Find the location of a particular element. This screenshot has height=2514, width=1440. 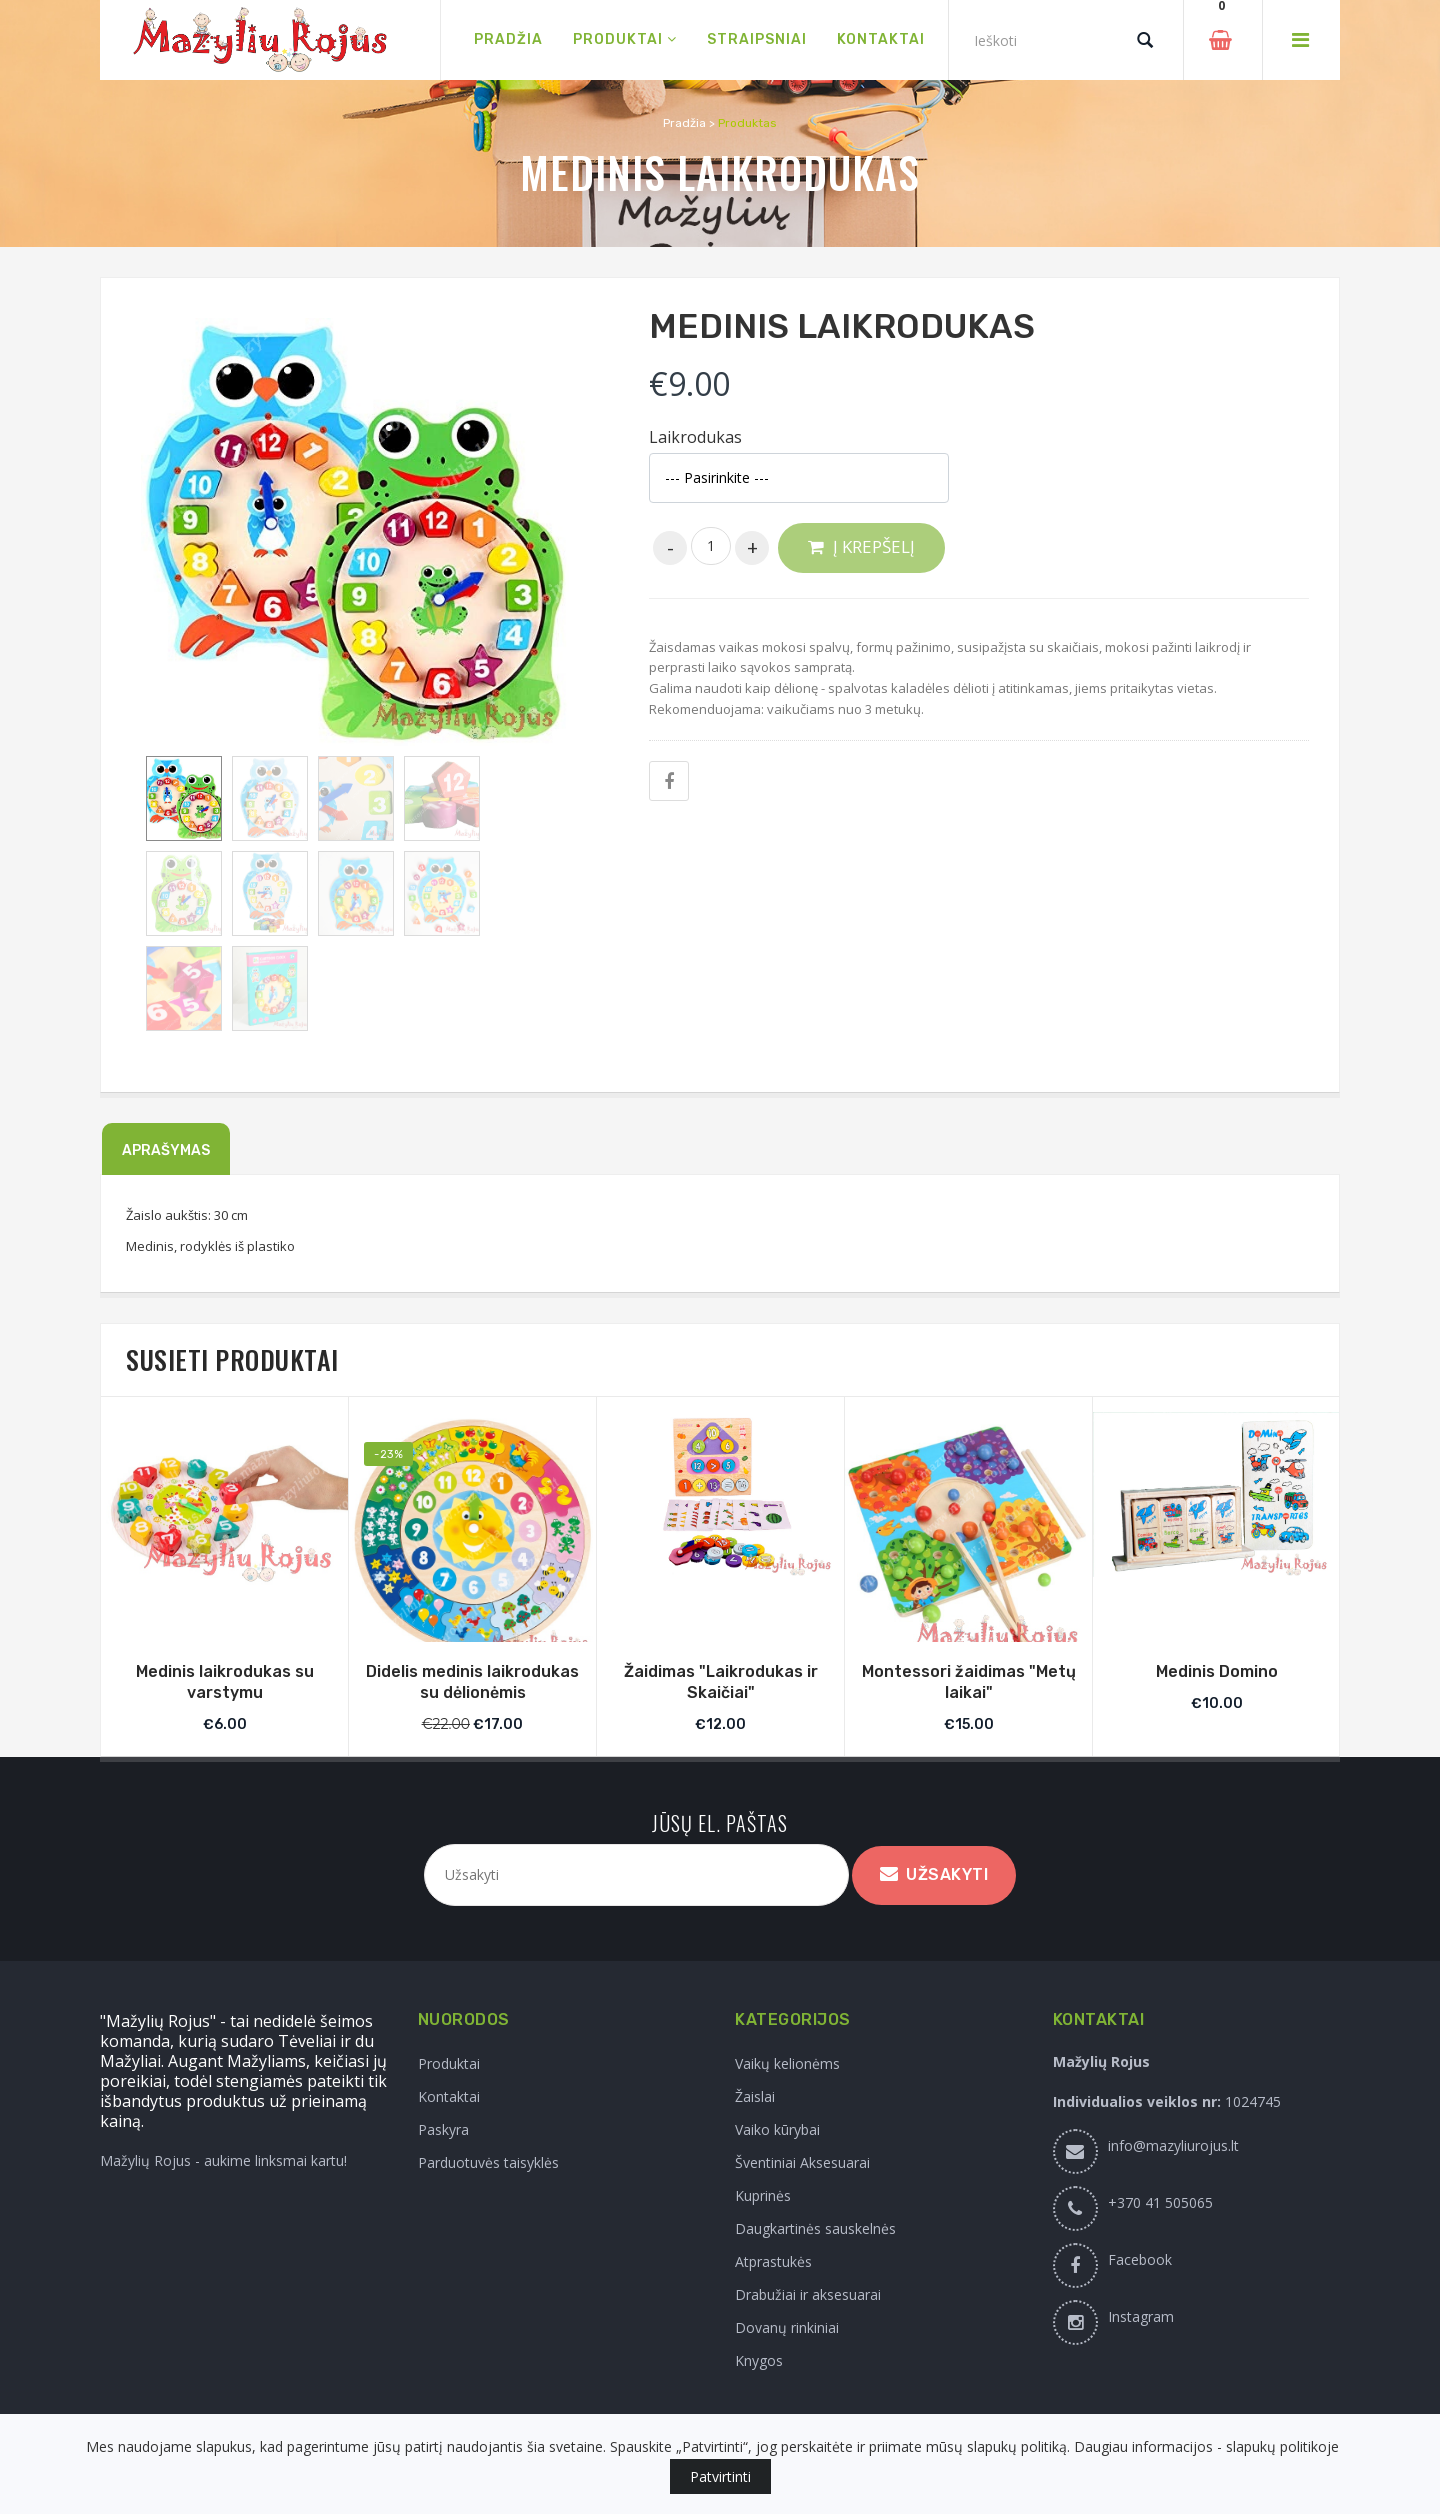

Produktai is located at coordinates (449, 2063).